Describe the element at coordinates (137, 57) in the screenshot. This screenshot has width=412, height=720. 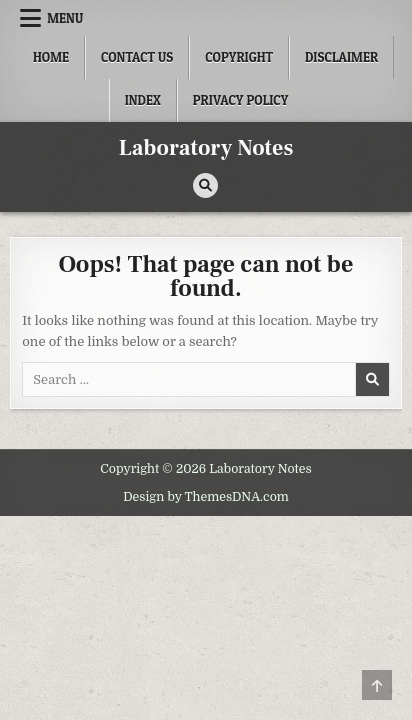
I see `Contact Us` at that location.